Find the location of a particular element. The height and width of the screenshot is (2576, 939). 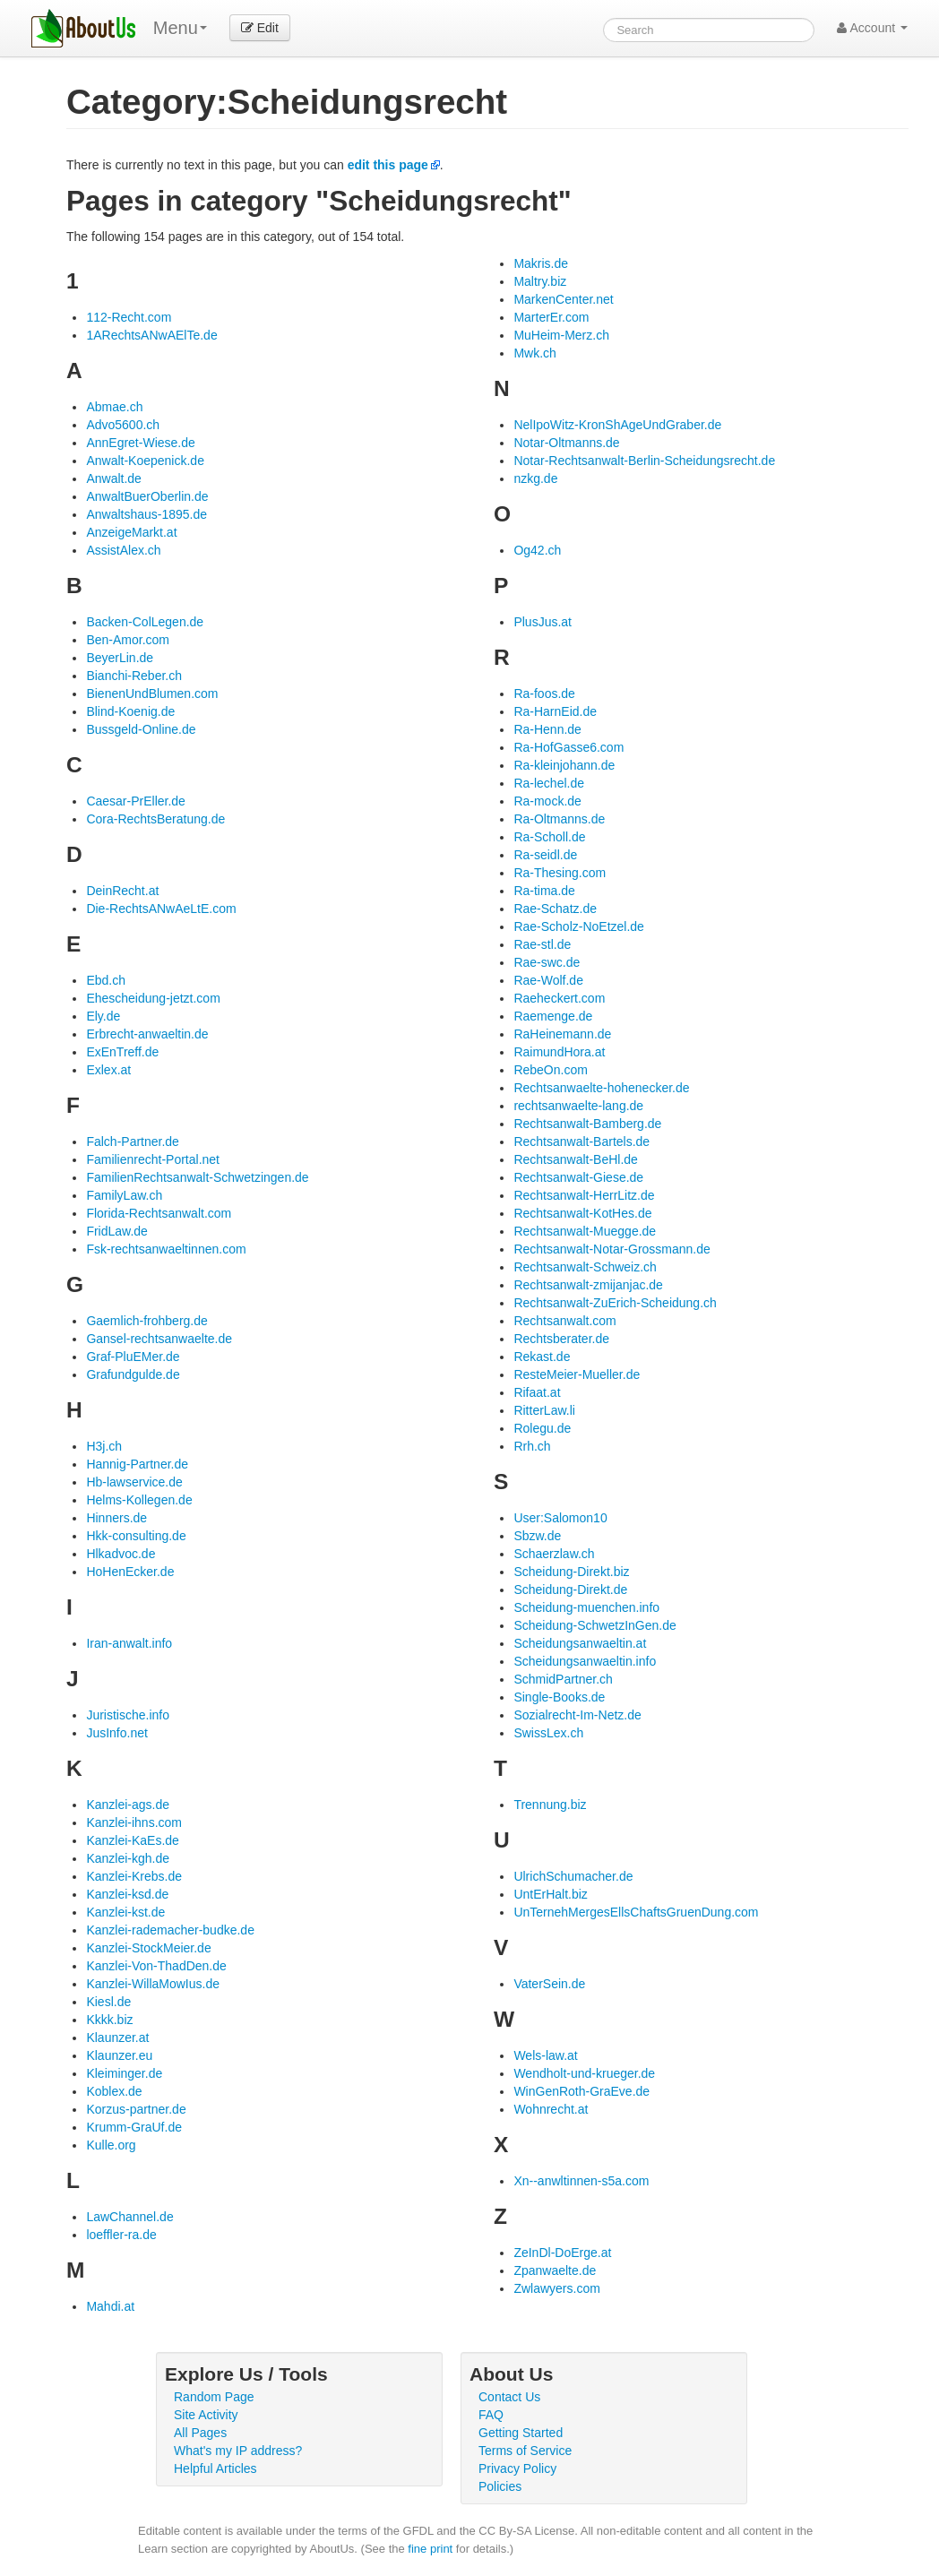

Ebd.ch is located at coordinates (105, 980).